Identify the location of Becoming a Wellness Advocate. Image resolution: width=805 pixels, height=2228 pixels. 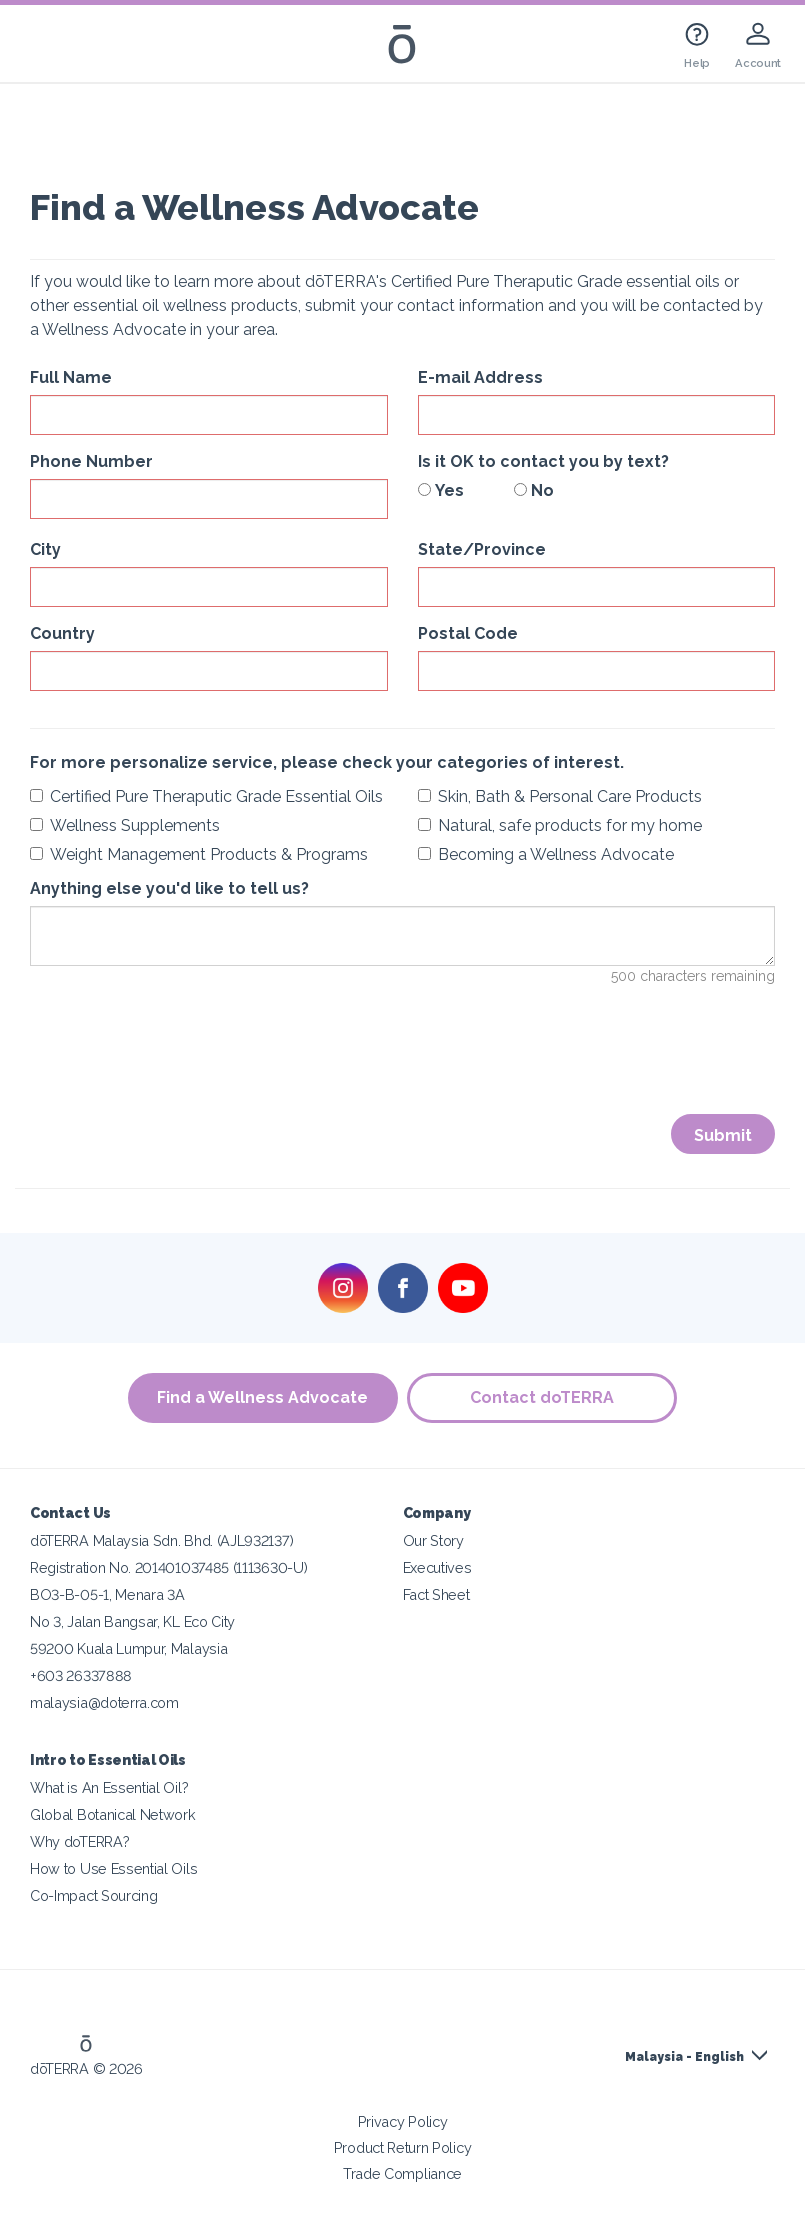
(546, 854).